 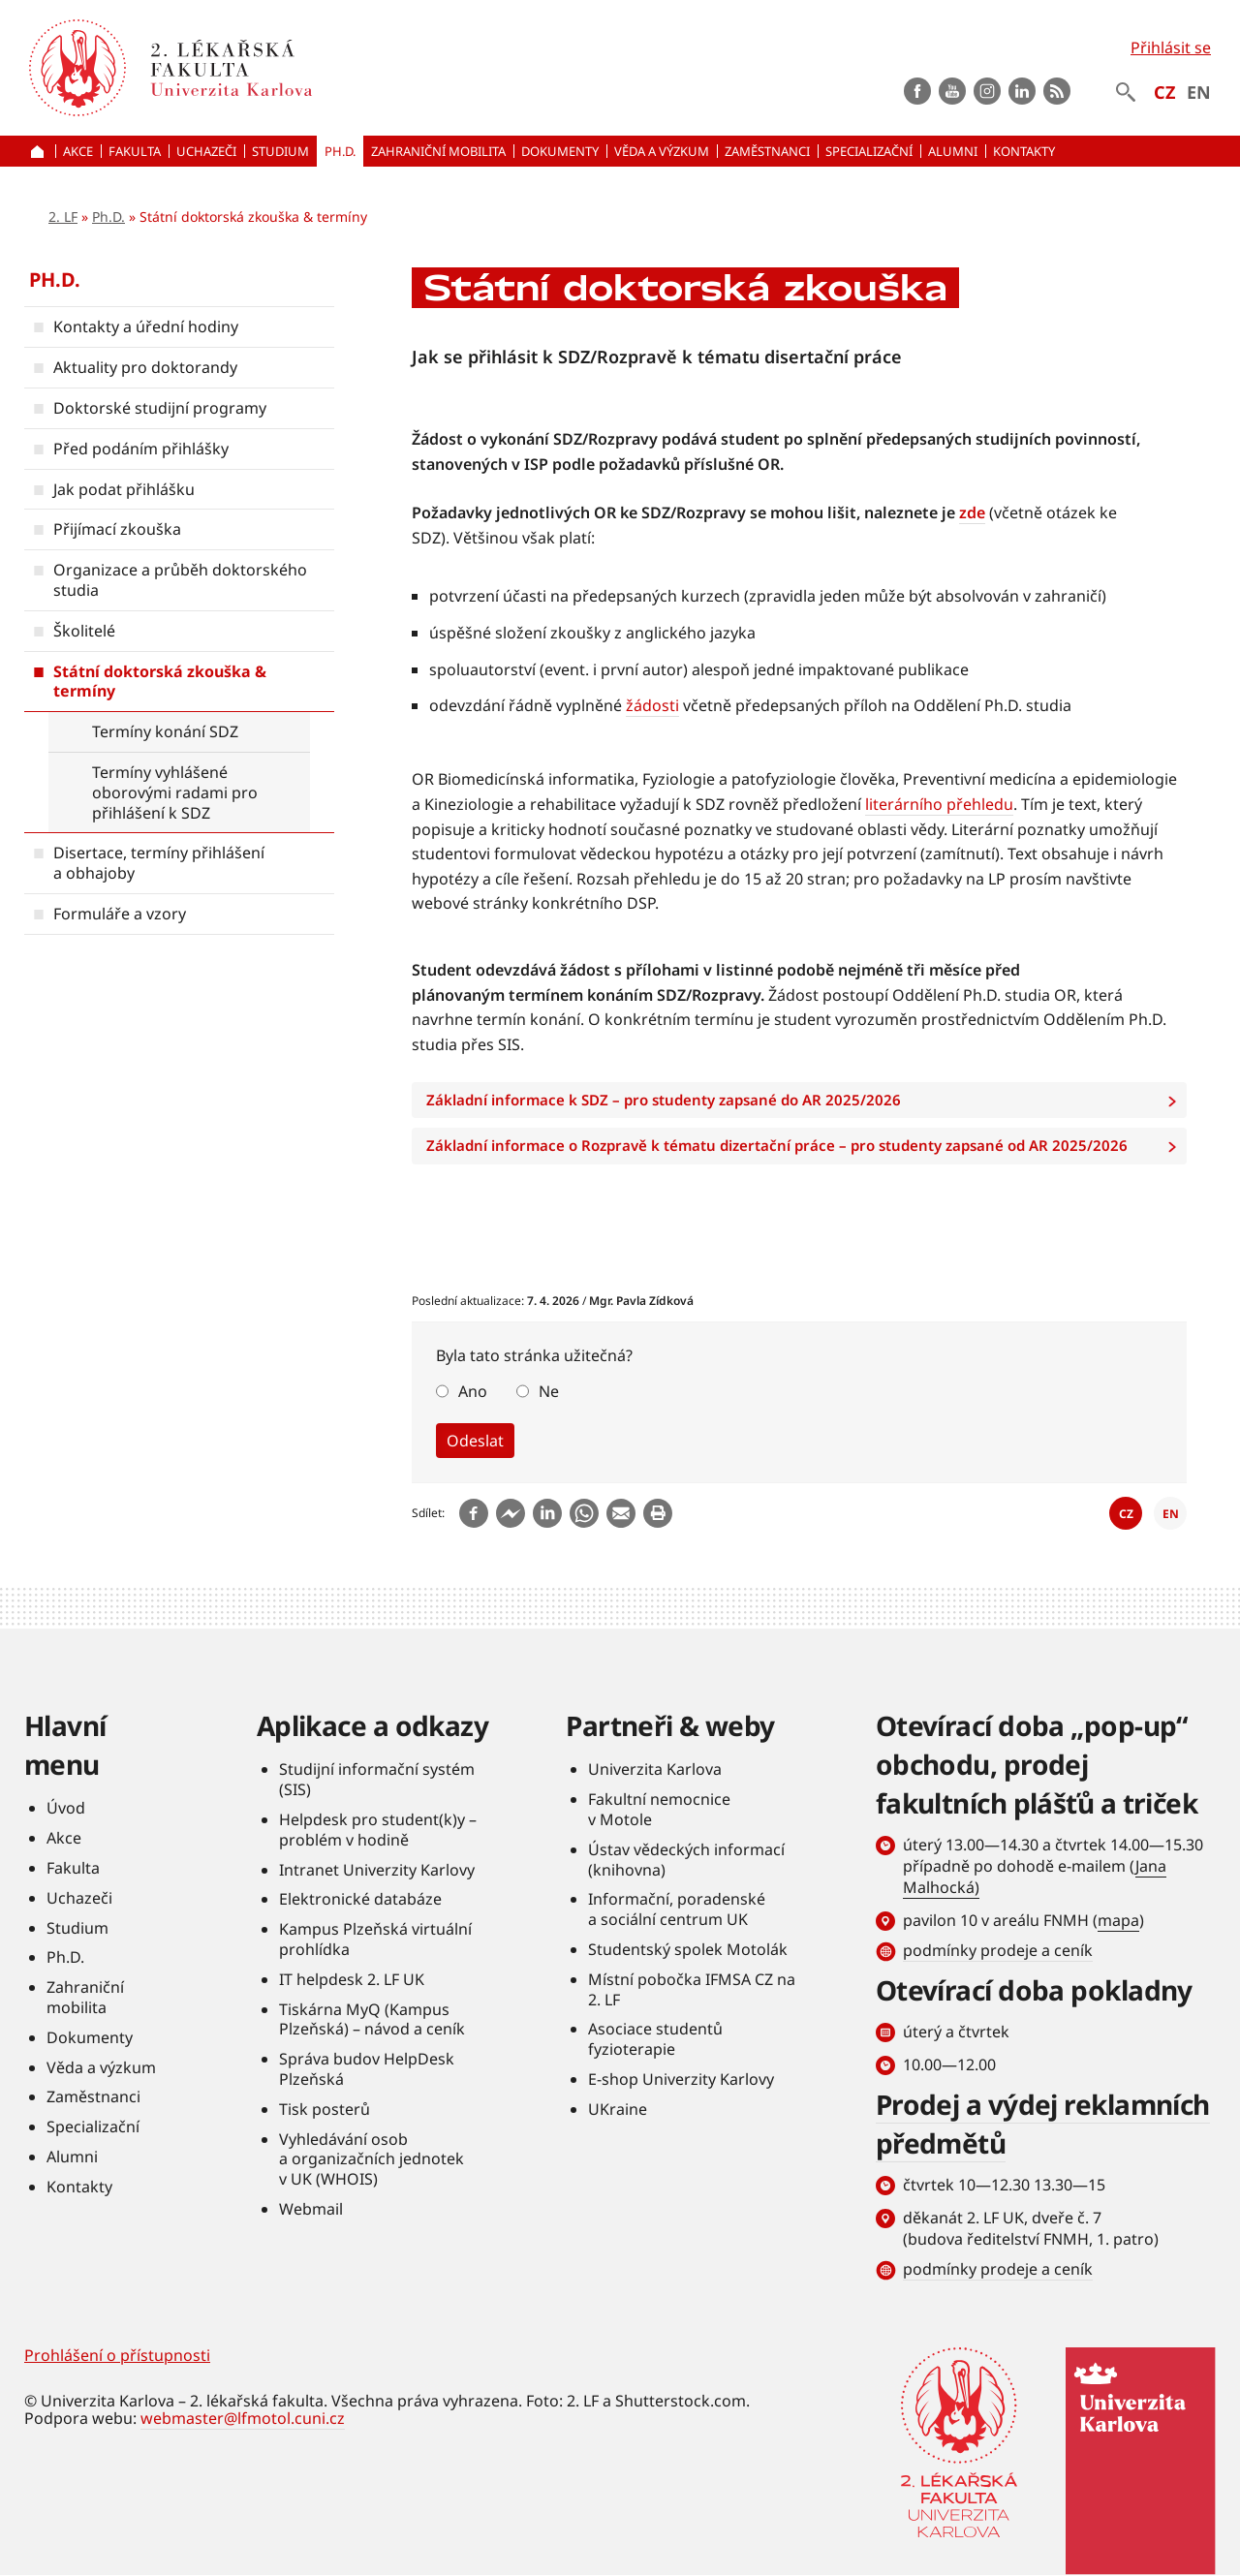 What do you see at coordinates (806, 1146) in the screenshot?
I see `Základní informace o Rozpravě k tématu dizertační práce – pro studenty zapsané od AR 2025/2026` at bounding box center [806, 1146].